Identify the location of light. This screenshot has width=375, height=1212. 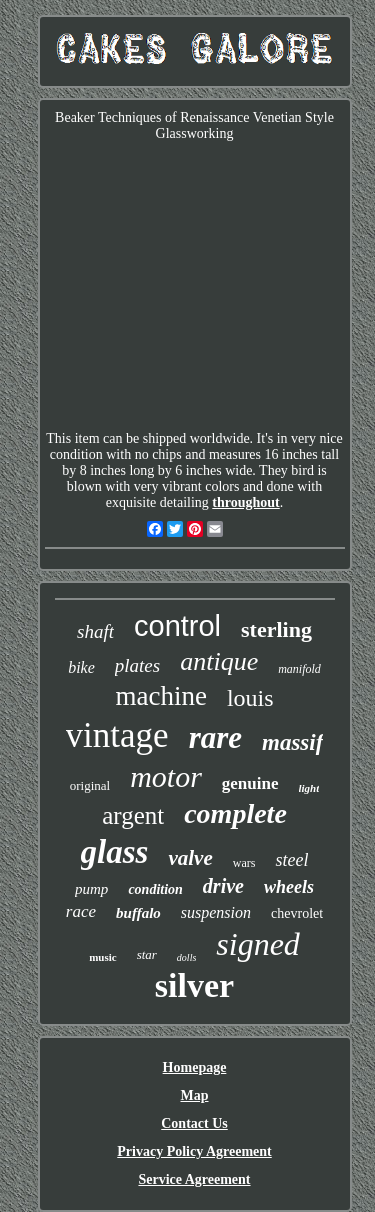
(309, 788).